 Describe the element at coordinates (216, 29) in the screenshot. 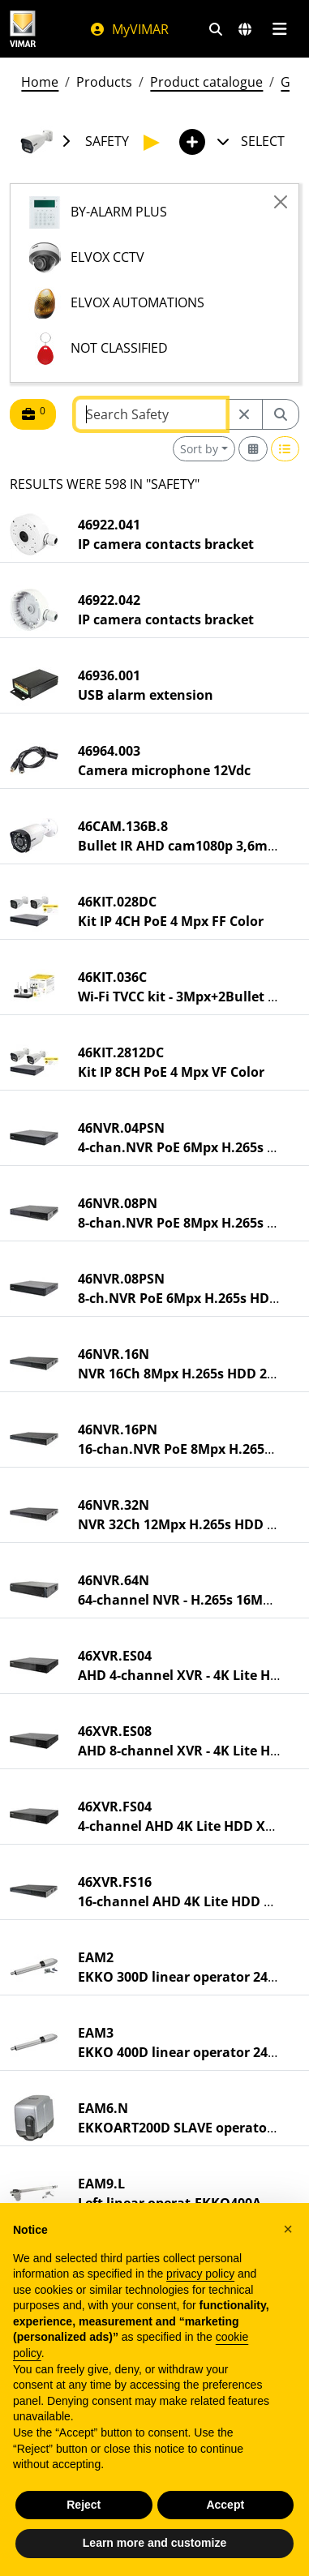

I see `[Fast search and link filters]` at that location.